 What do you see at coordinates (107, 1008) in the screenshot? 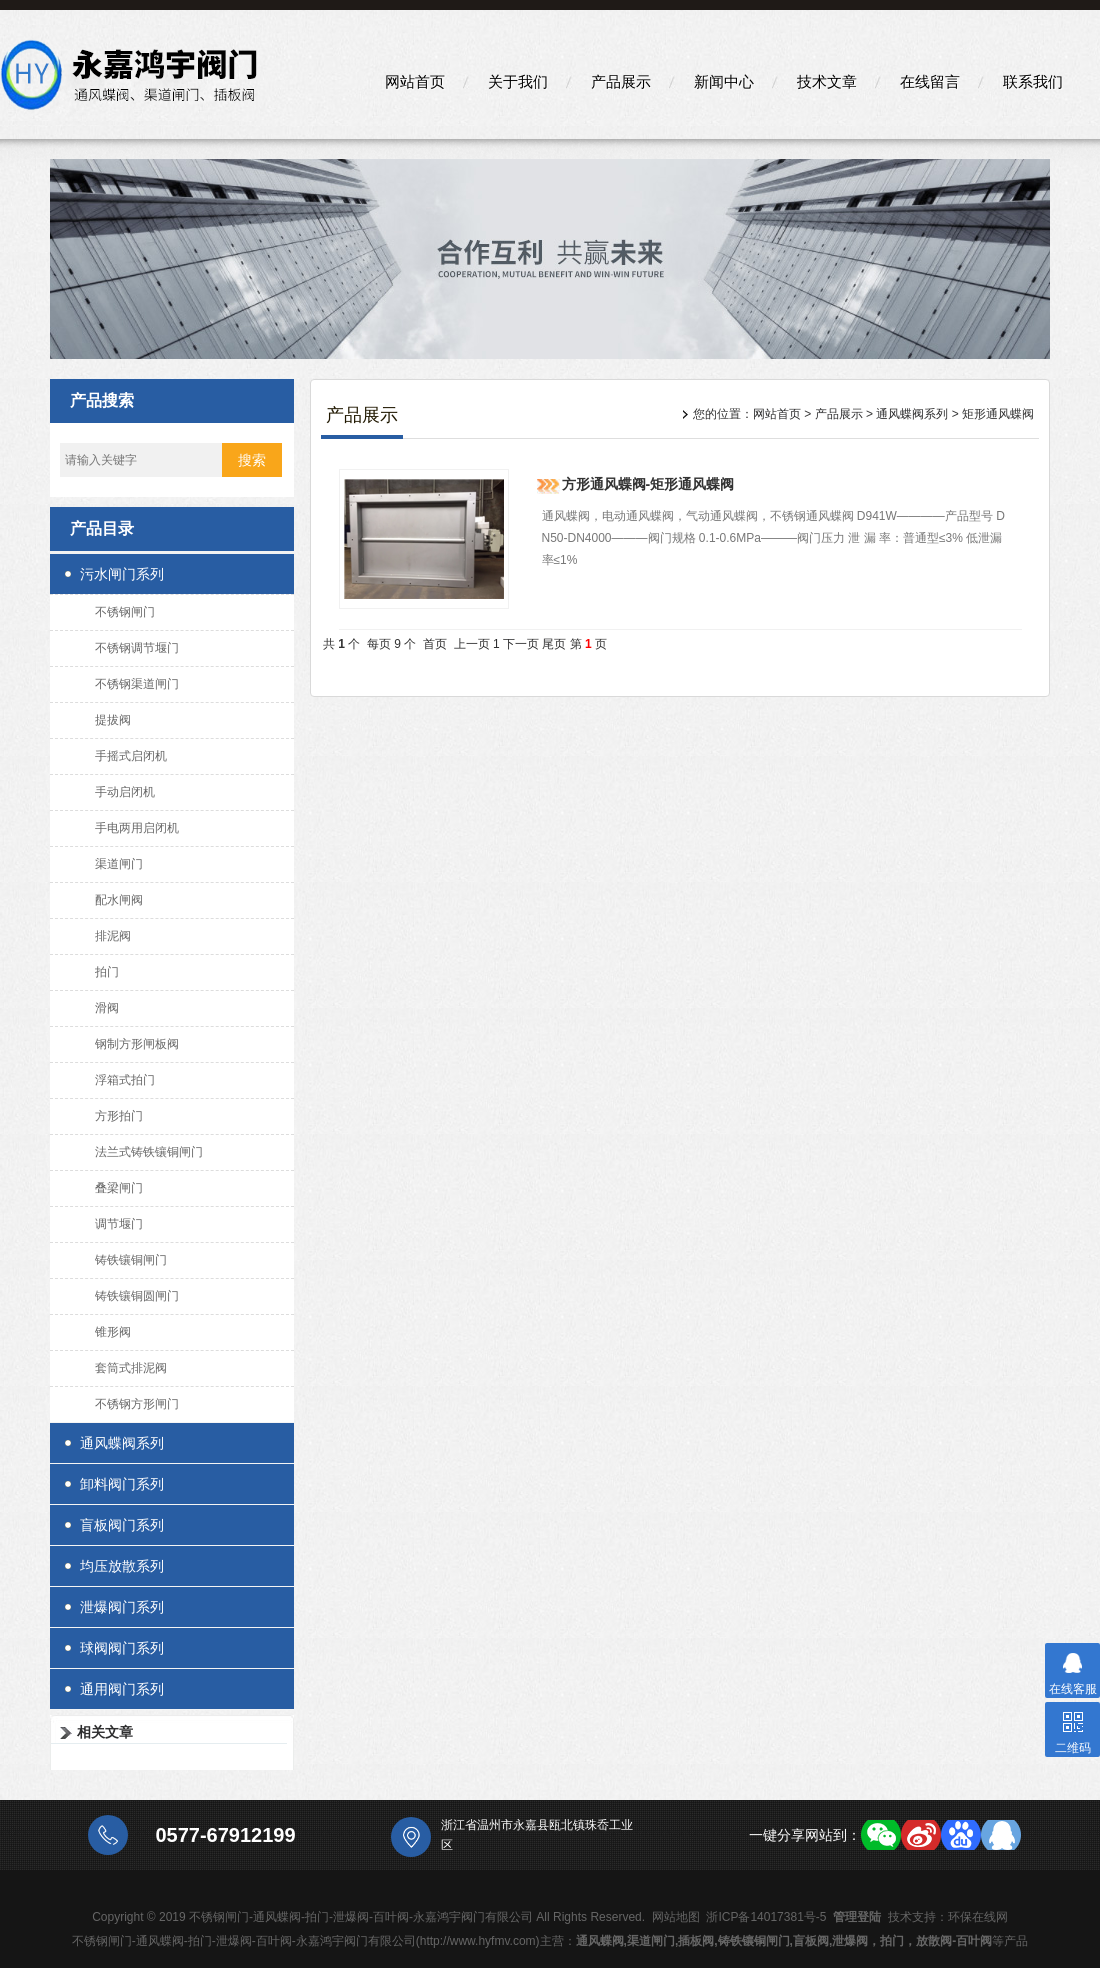
I see `滑阀` at bounding box center [107, 1008].